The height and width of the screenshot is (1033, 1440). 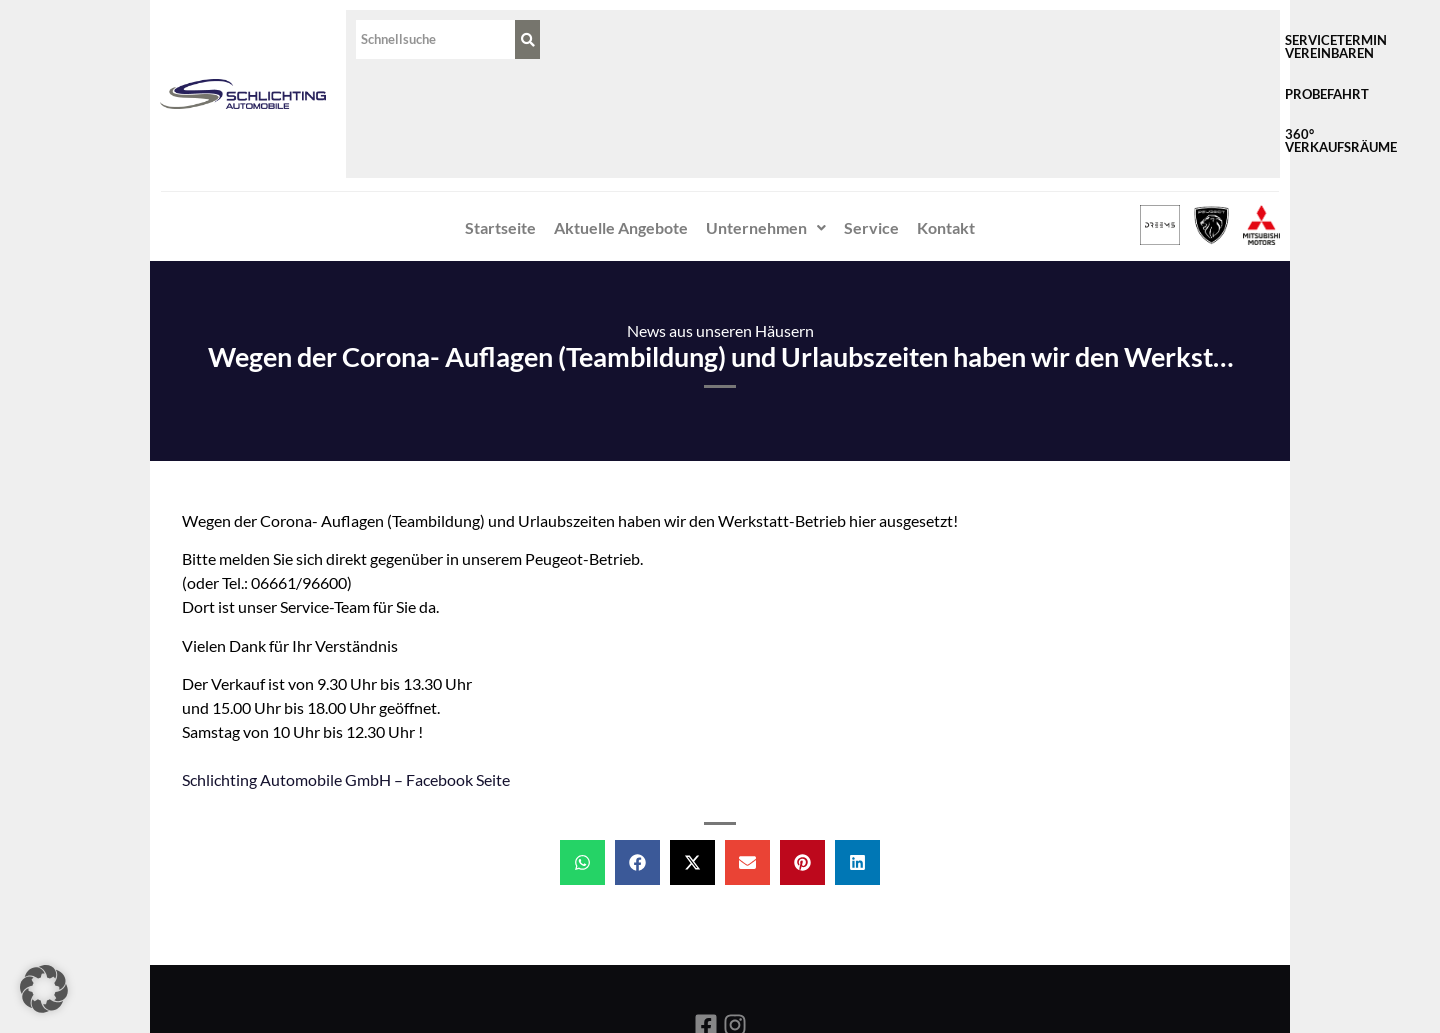 I want to click on Servicetermin vereinbaren, so click(x=870, y=40).